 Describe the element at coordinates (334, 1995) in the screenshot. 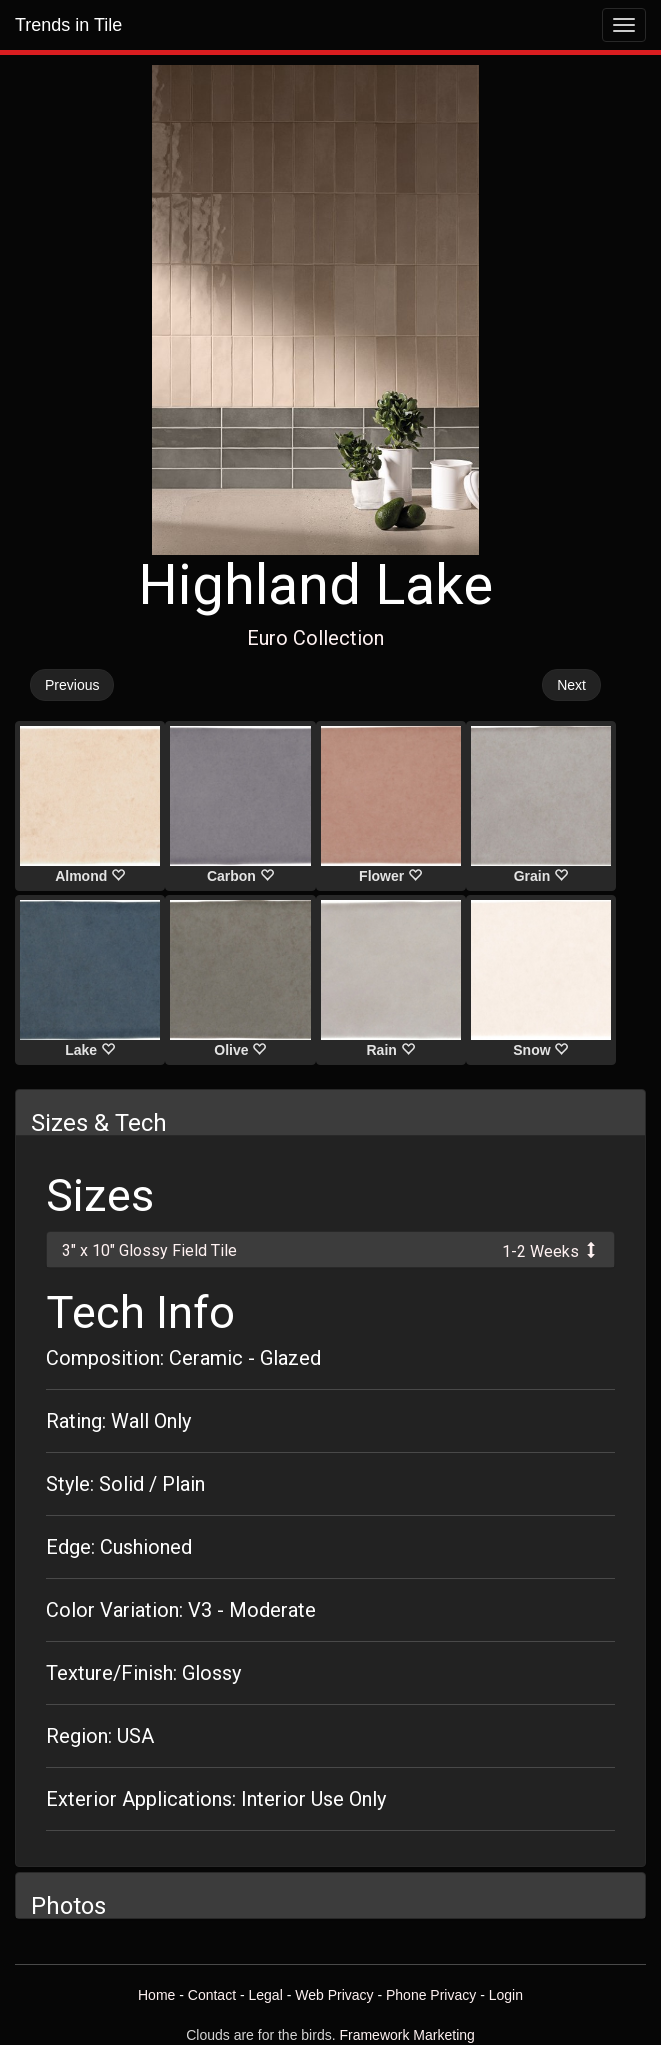

I see `Web Privacy` at that location.